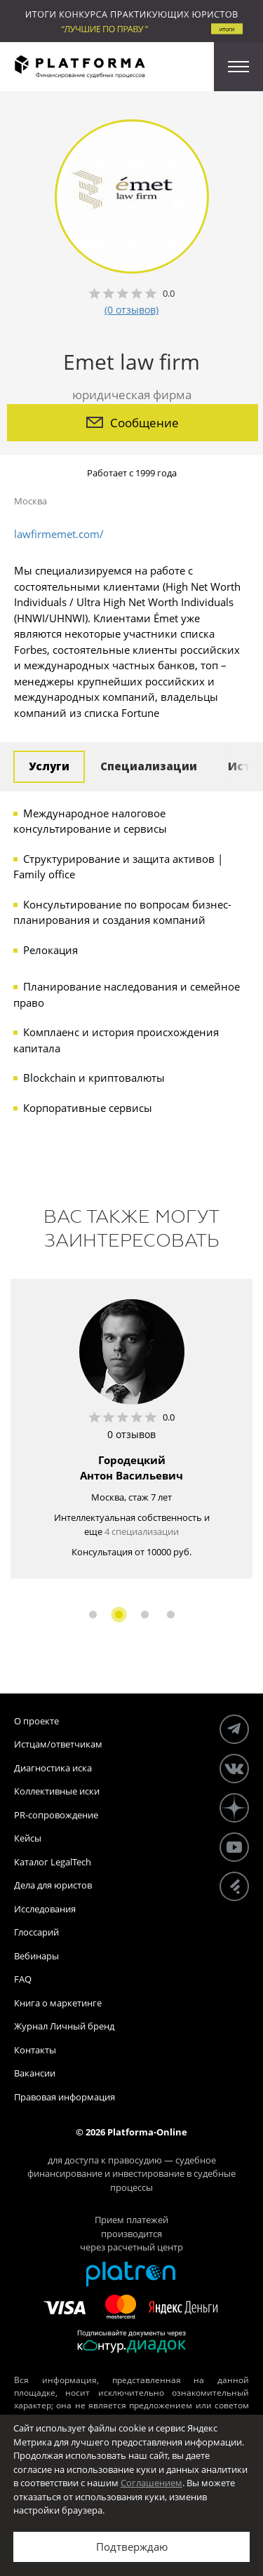 The width and height of the screenshot is (263, 2576). What do you see at coordinates (36, 1932) in the screenshot?
I see `Глоссарий` at bounding box center [36, 1932].